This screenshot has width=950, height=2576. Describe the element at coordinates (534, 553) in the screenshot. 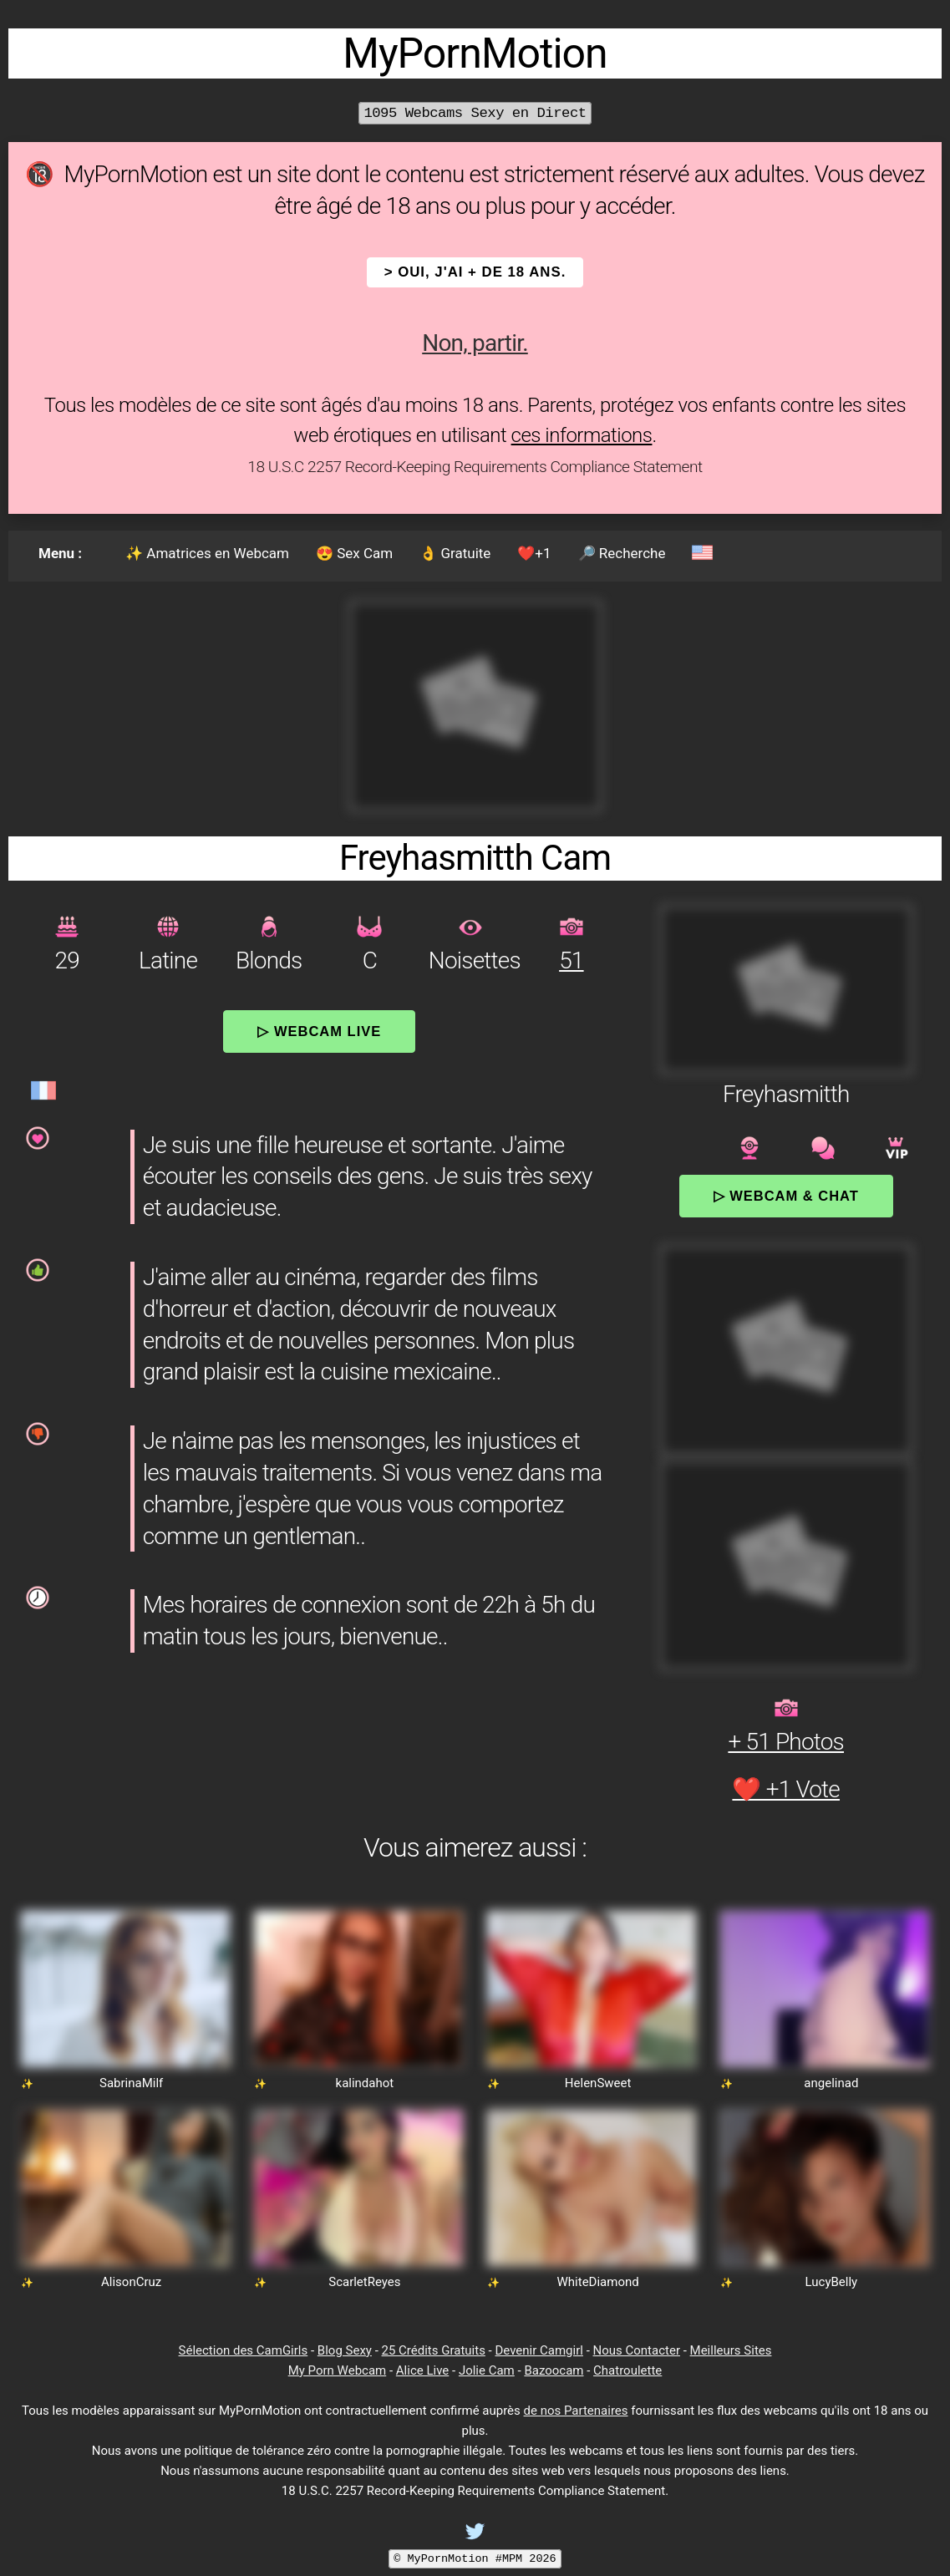

I see `❤️+1` at that location.